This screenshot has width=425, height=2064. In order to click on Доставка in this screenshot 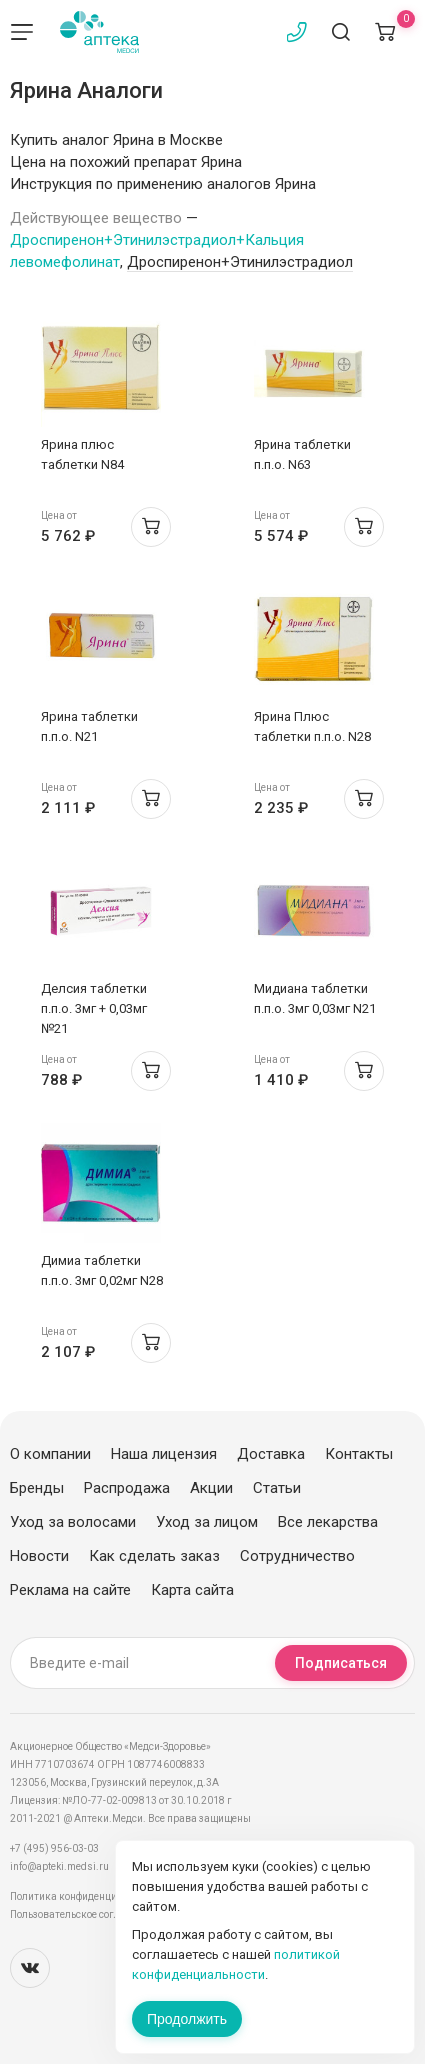, I will do `click(271, 1454)`.